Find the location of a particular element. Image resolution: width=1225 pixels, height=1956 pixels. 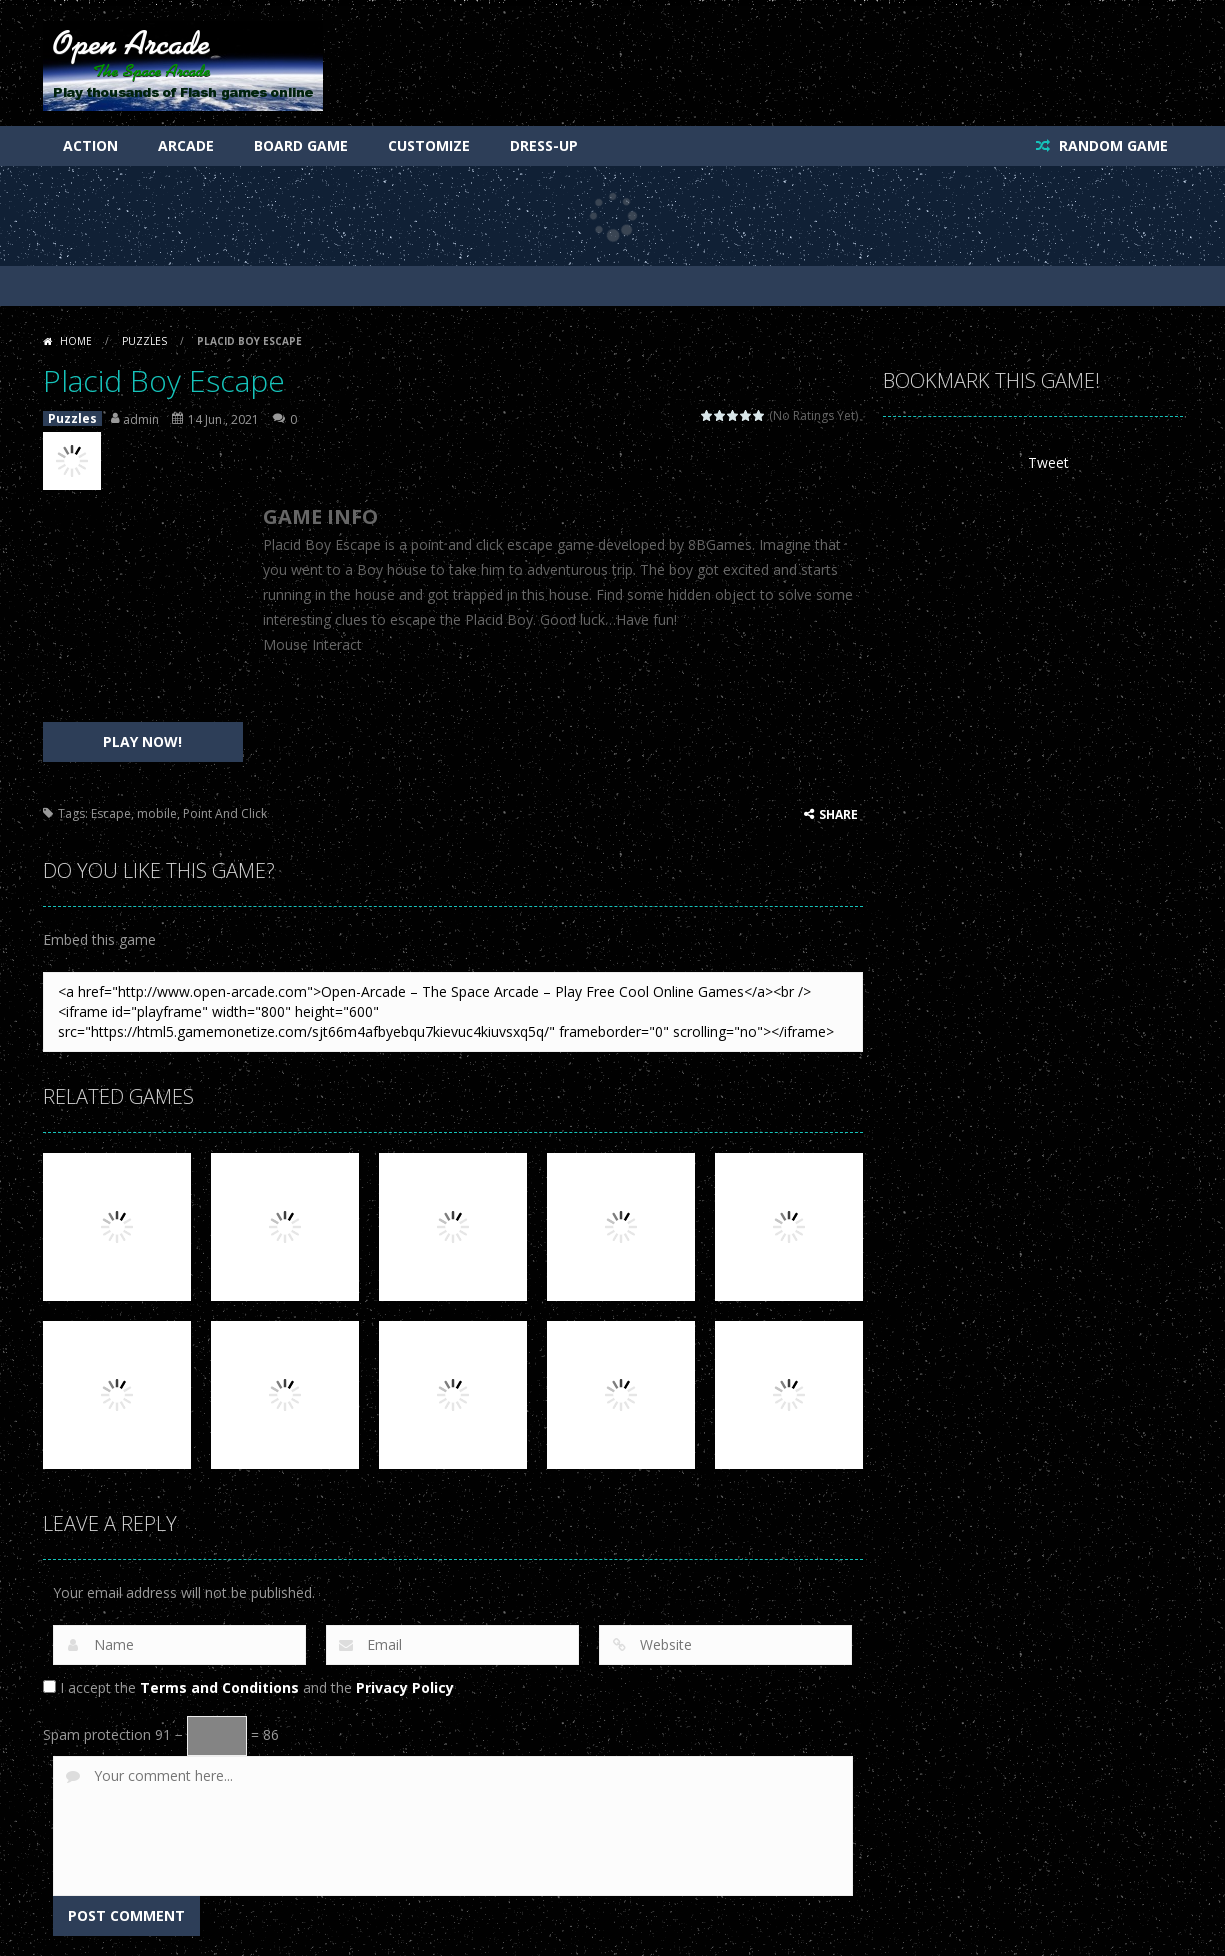

Action is located at coordinates (90, 145).